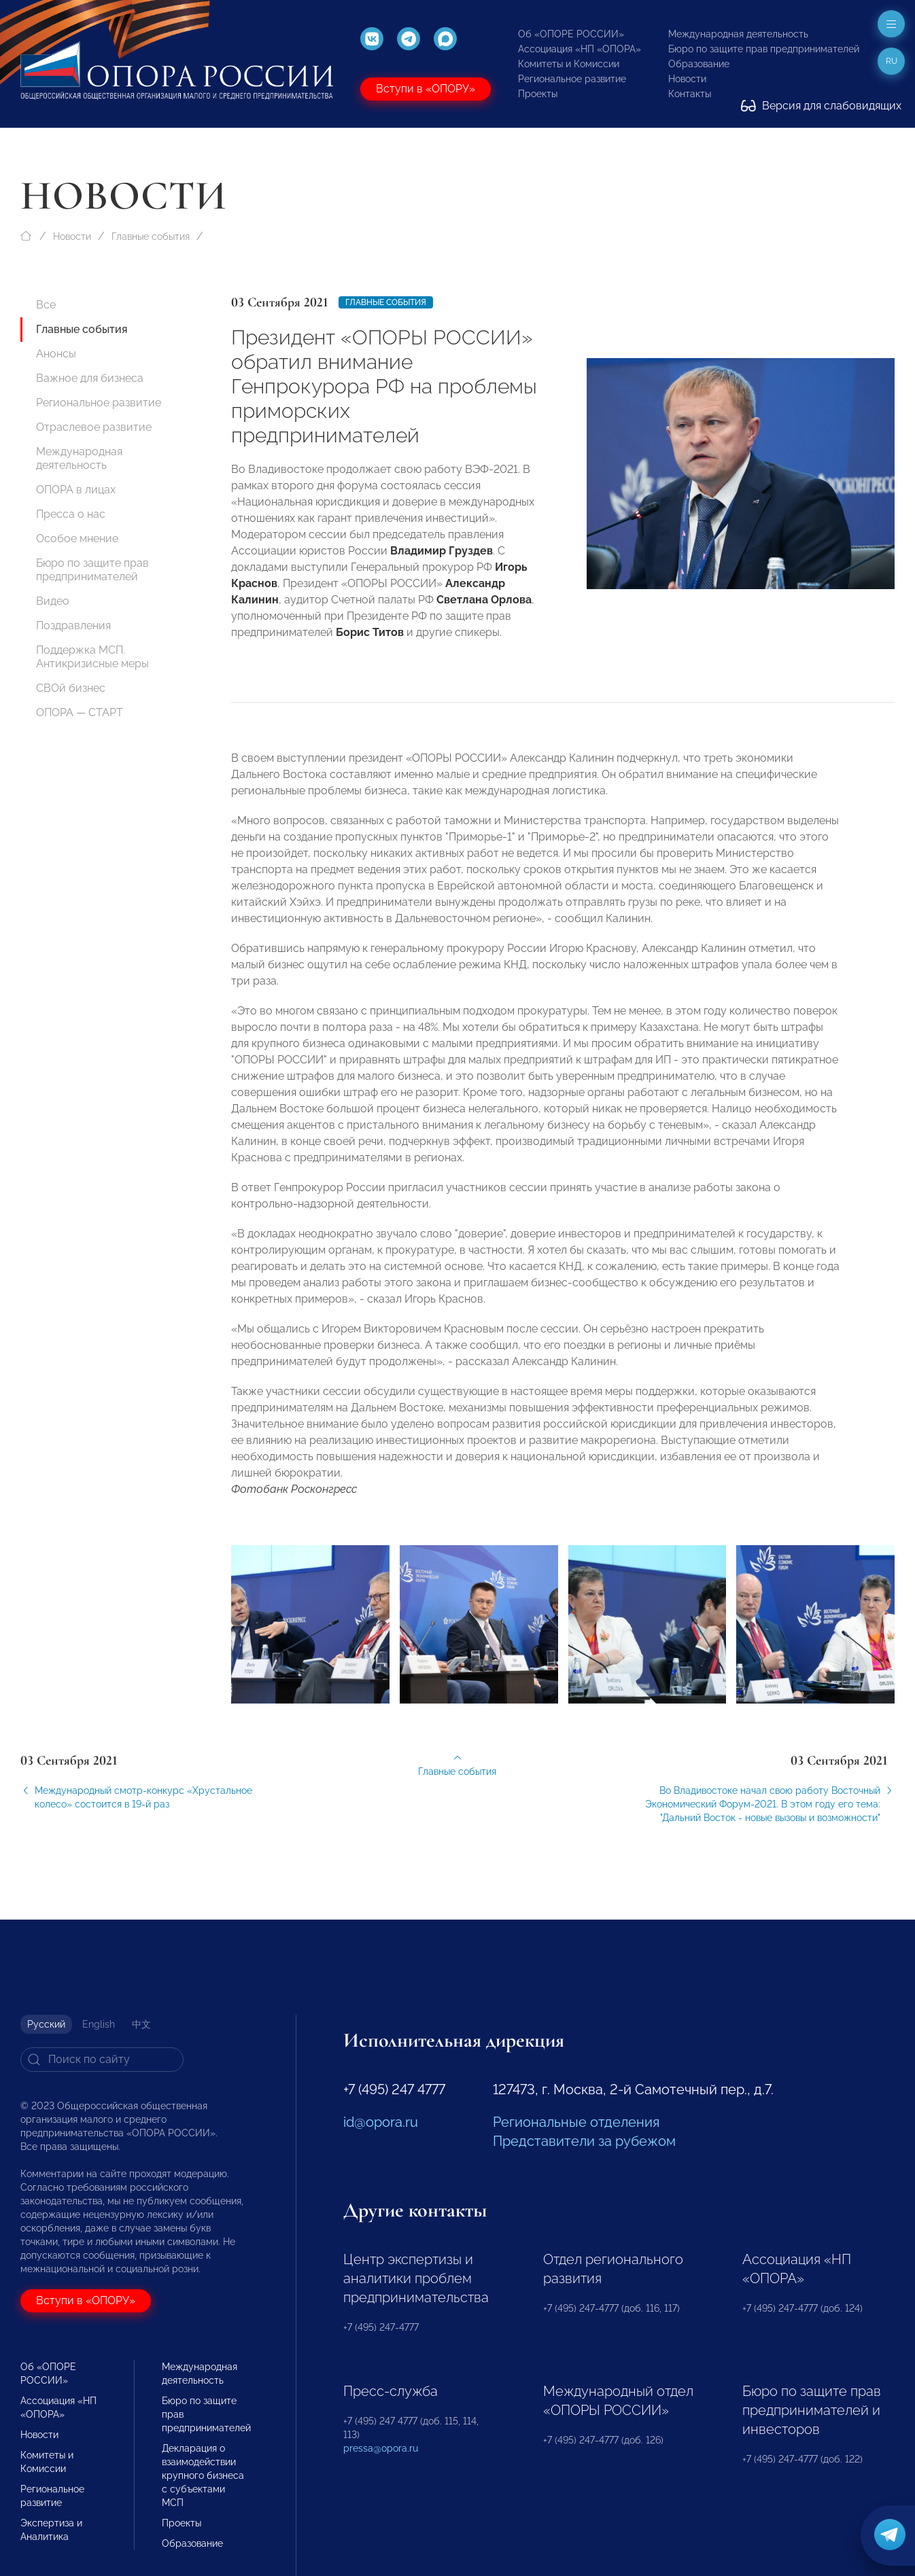 This screenshot has height=2576, width=915. I want to click on Поздравления, so click(73, 625).